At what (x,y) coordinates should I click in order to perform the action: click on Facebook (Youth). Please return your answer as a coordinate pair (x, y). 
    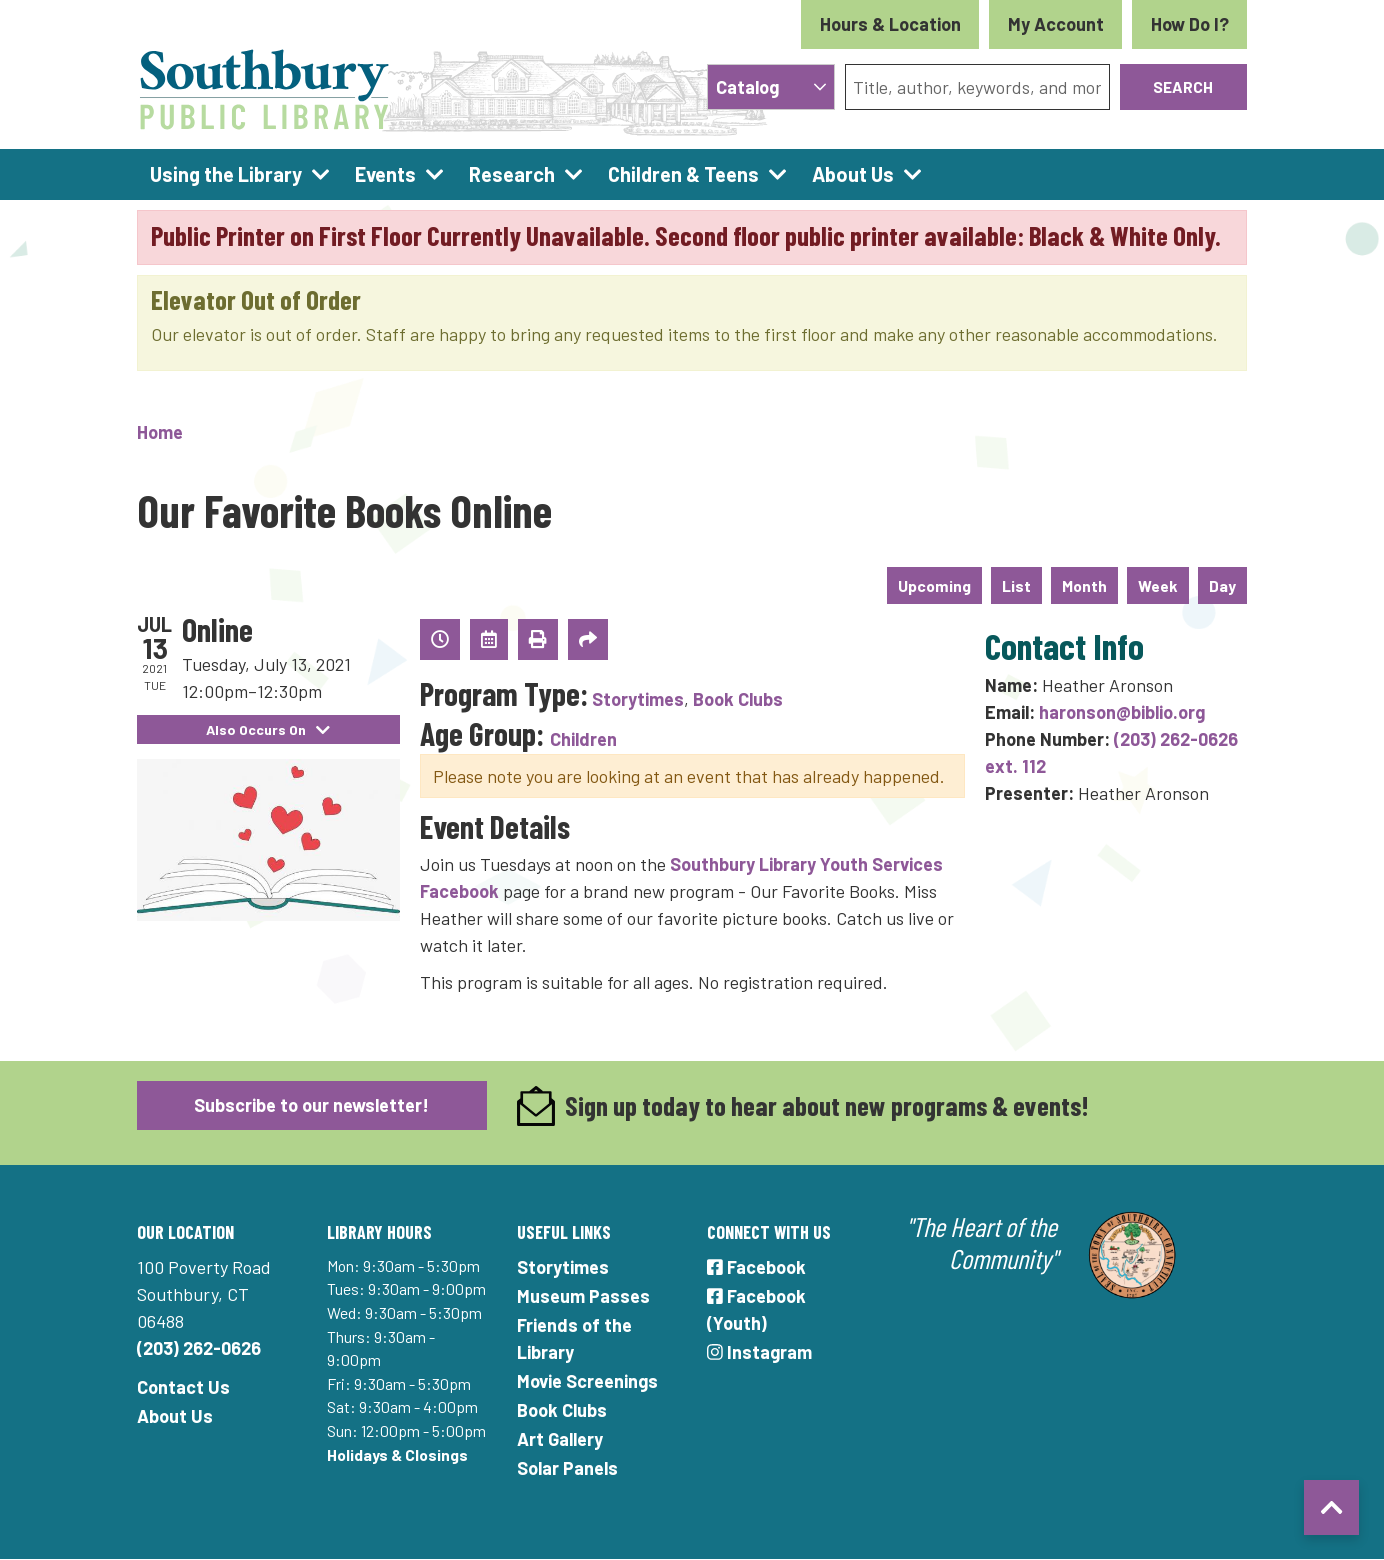
    Looking at the image, I should click on (756, 1309).